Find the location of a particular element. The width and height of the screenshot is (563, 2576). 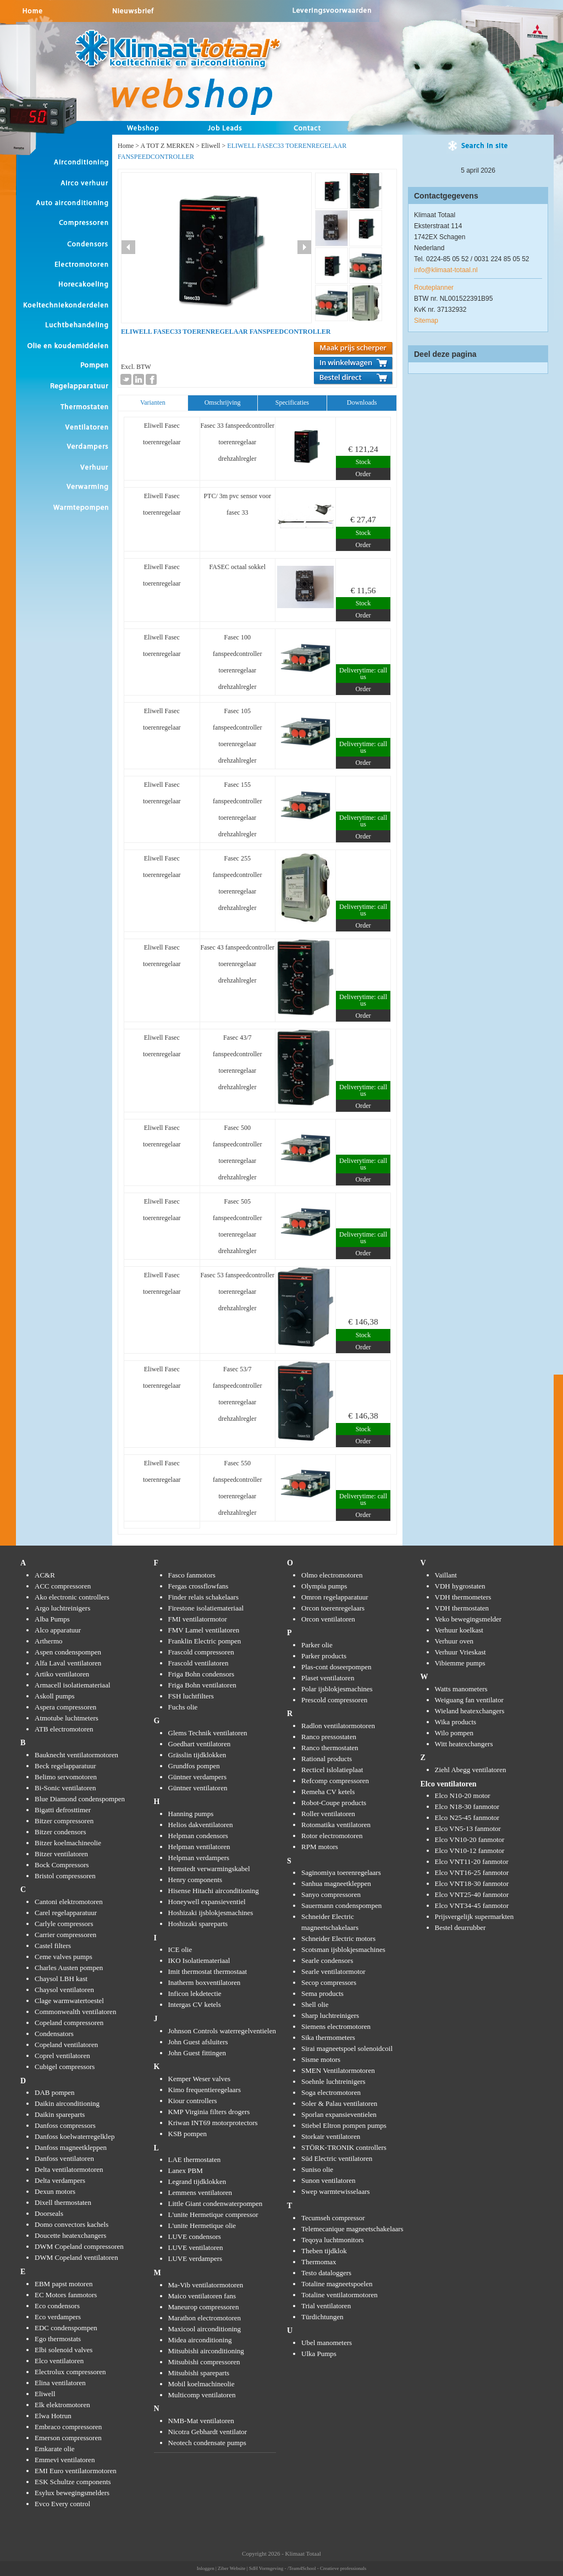

Wilo pompen is located at coordinates (454, 1733).